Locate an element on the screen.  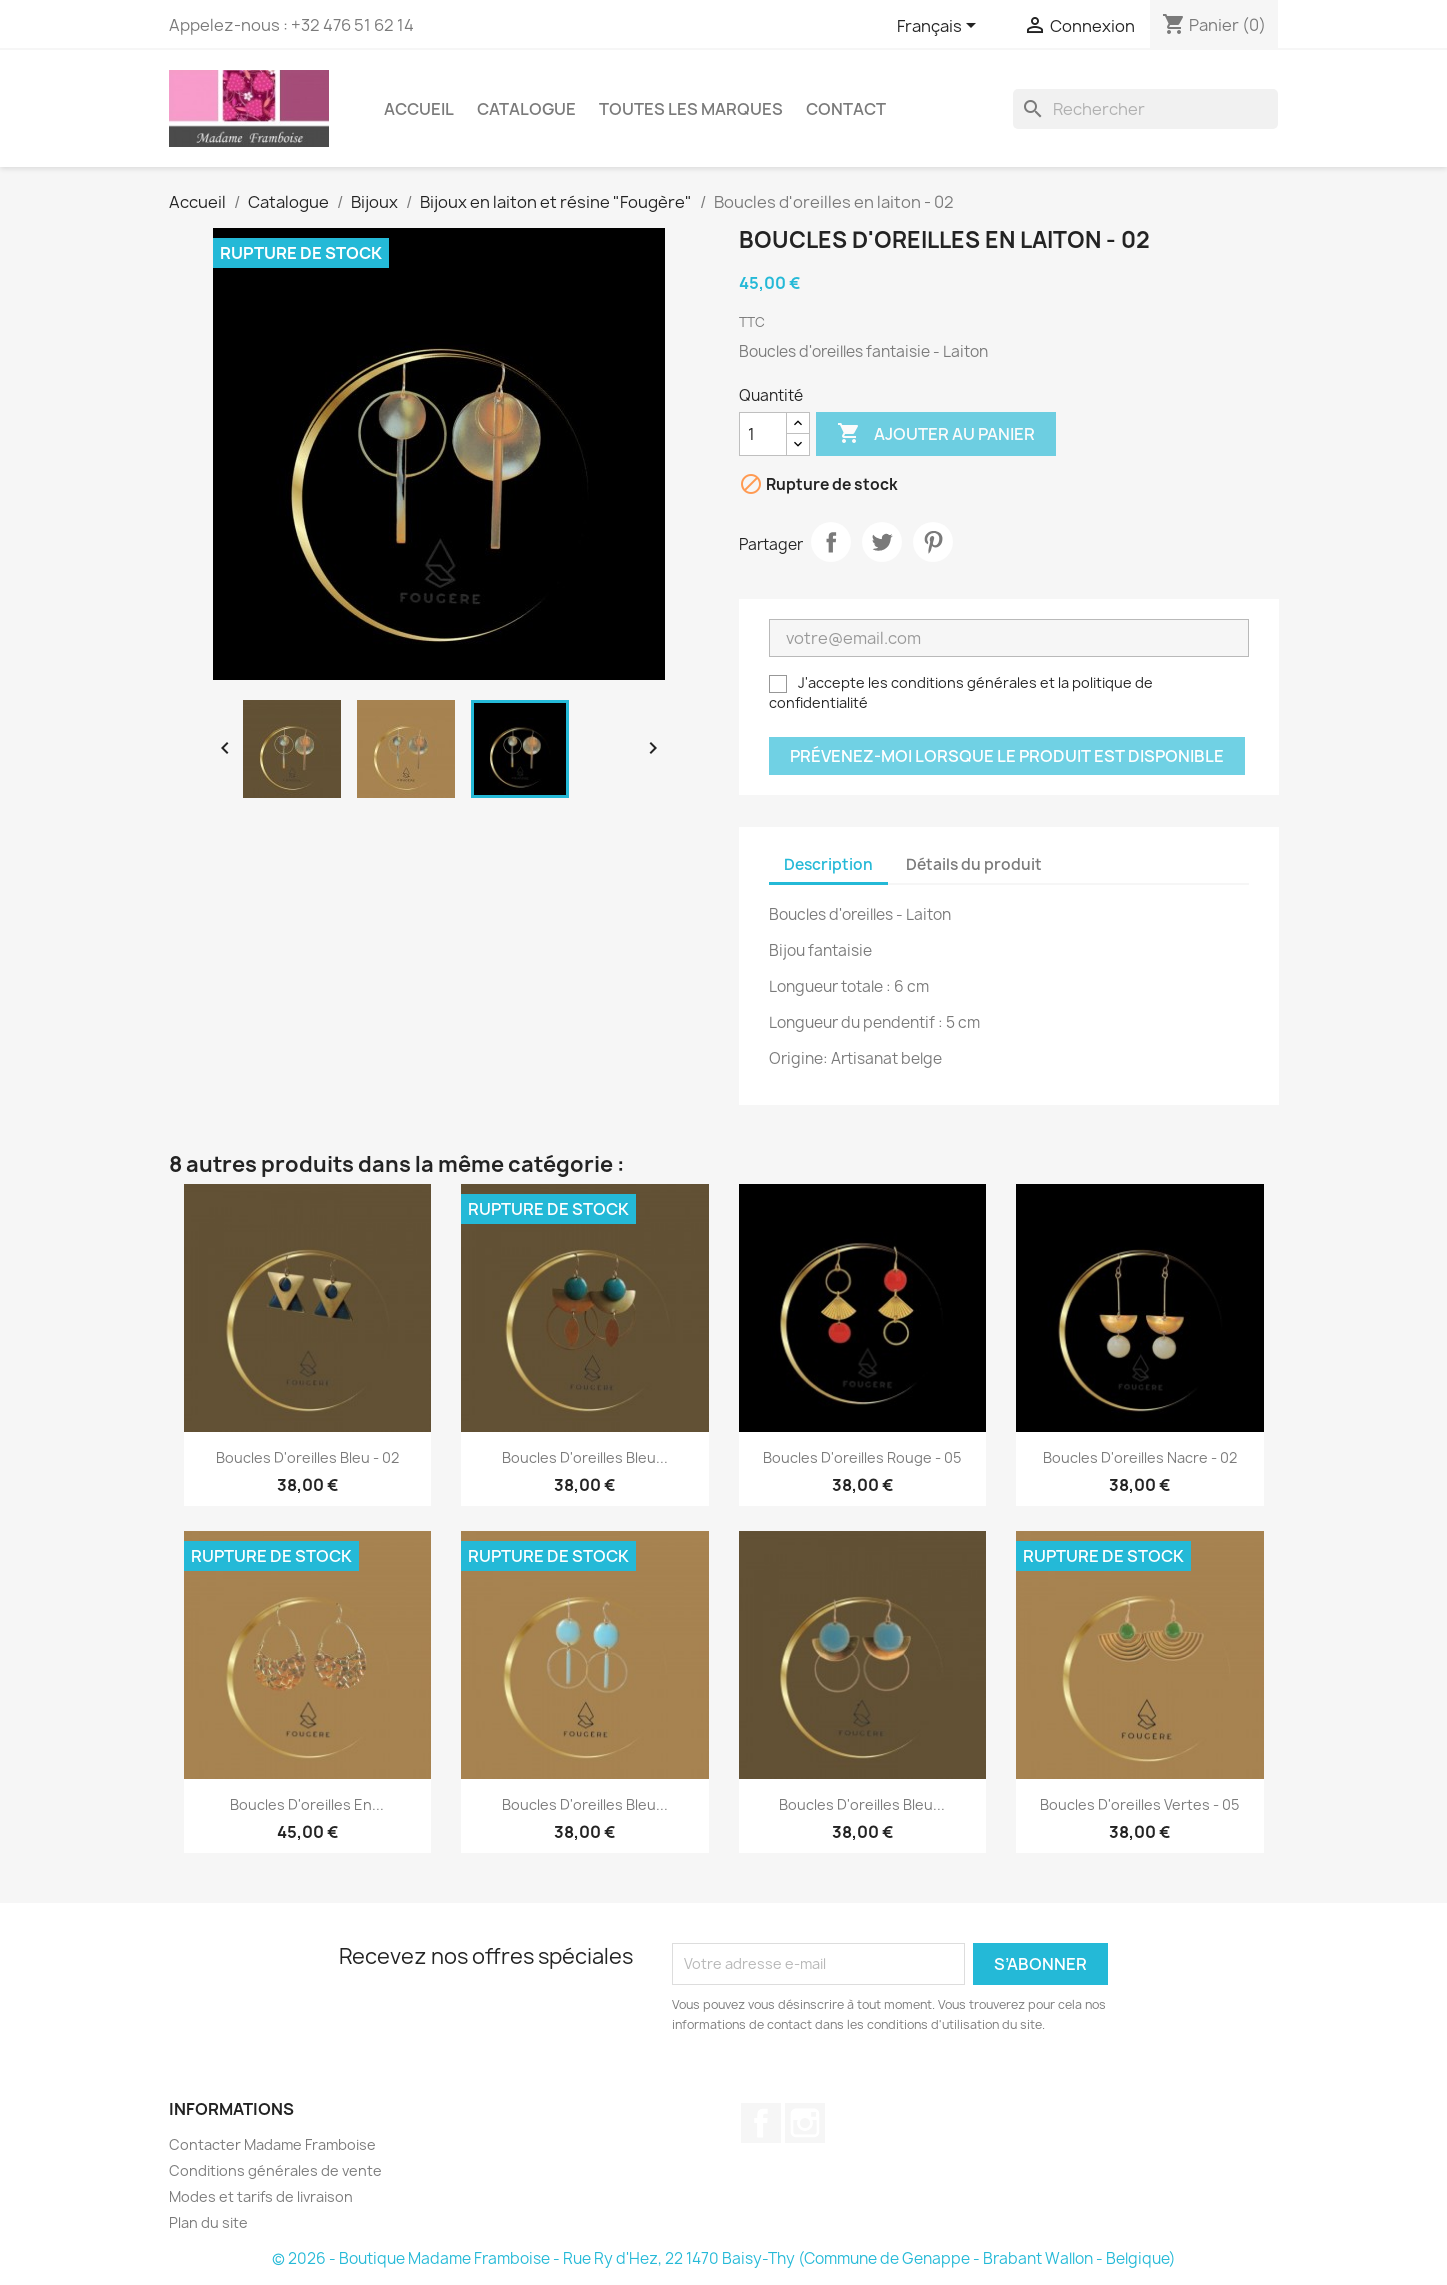
Contact is located at coordinates (846, 109).